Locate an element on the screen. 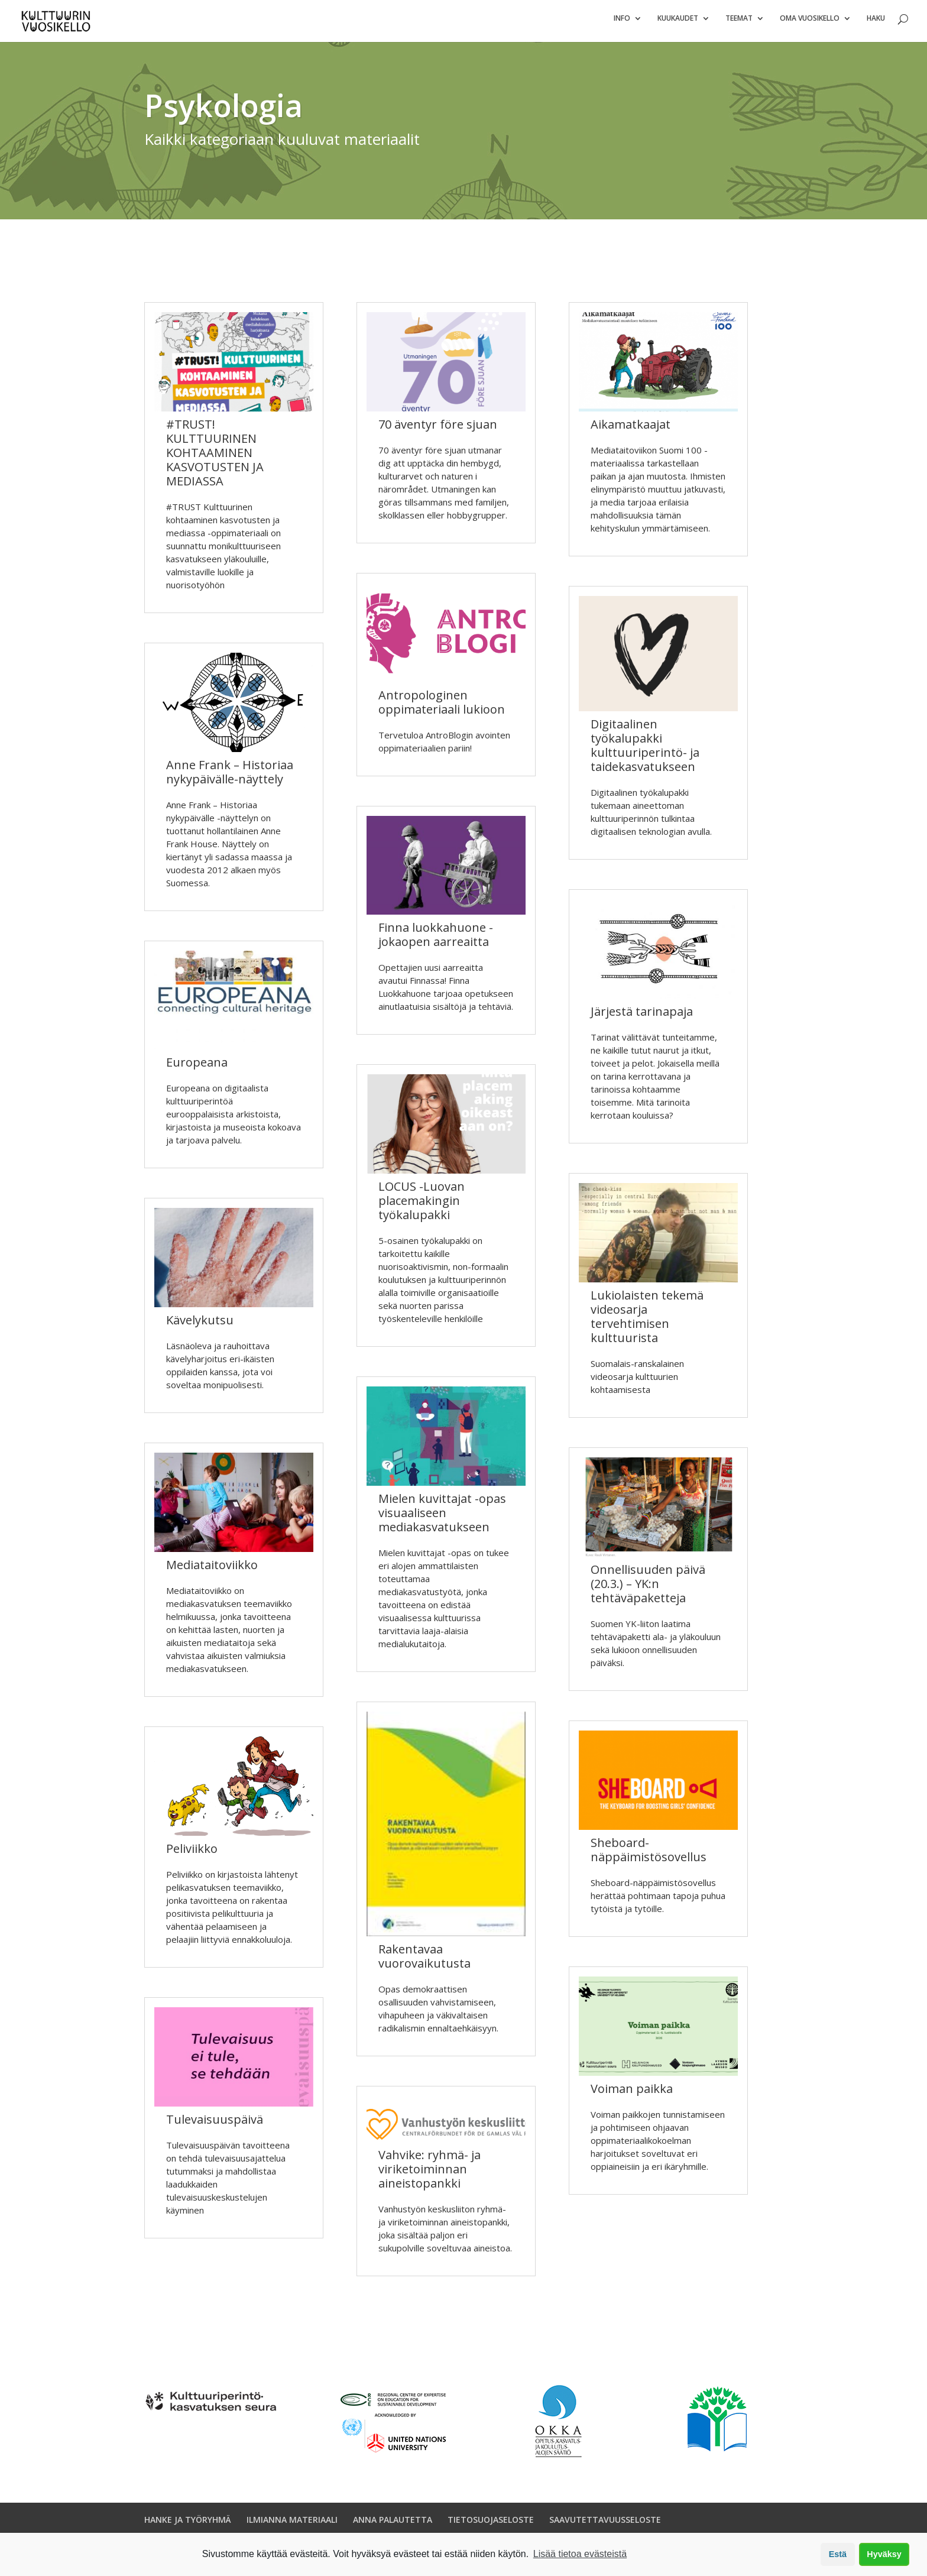 Image resolution: width=927 pixels, height=2576 pixels. Europeana is located at coordinates (197, 1067).